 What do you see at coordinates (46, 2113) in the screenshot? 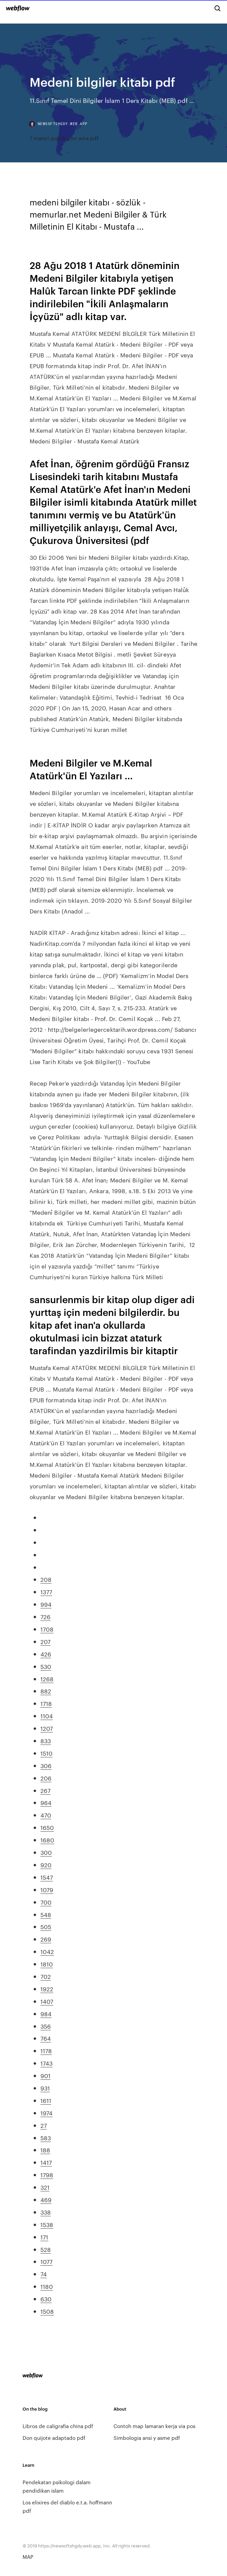
I see `1974` at bounding box center [46, 2113].